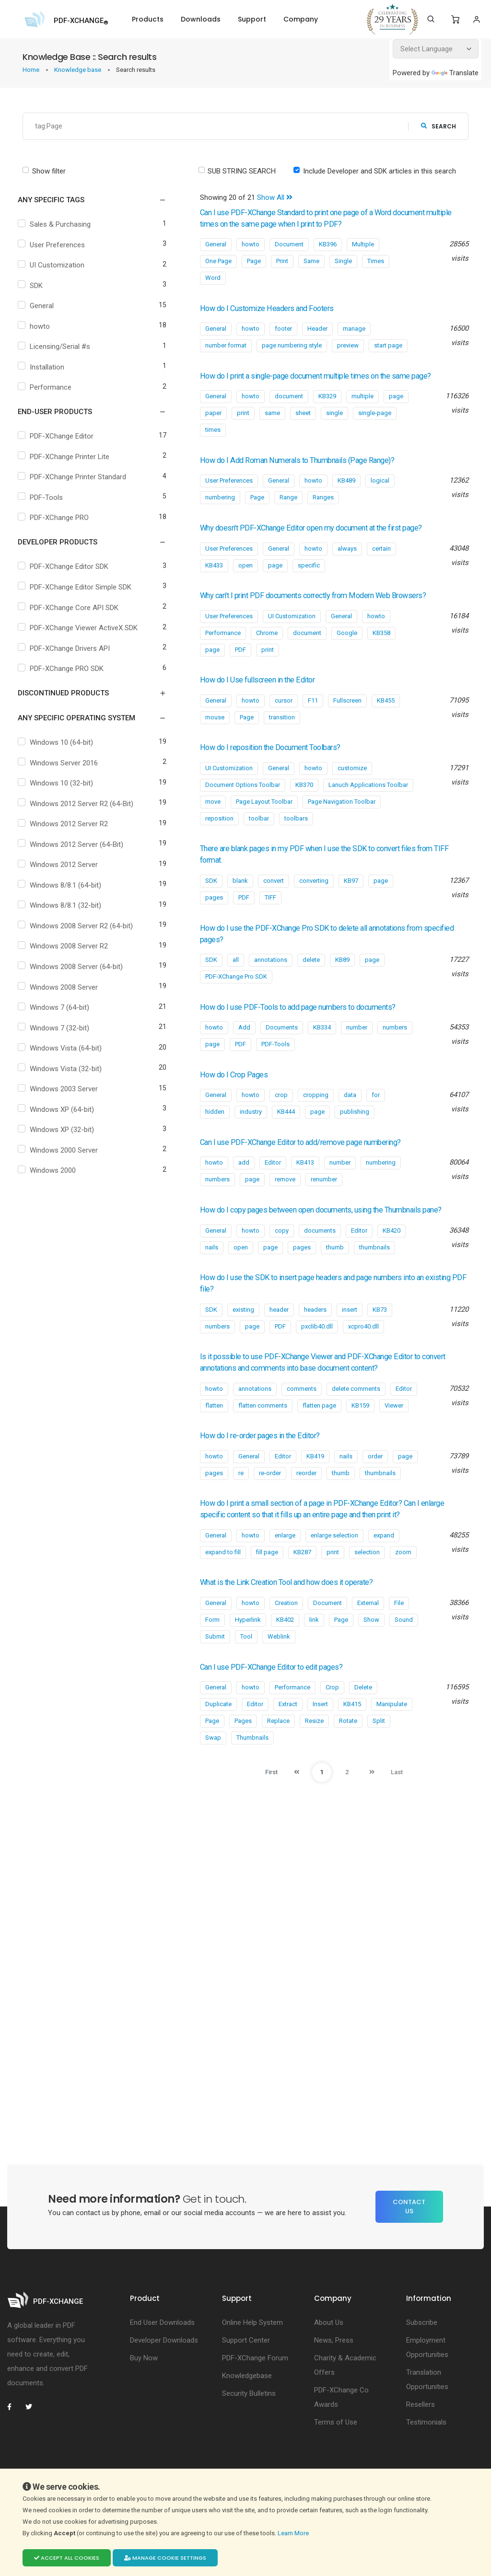 Image resolution: width=491 pixels, height=2576 pixels. I want to click on PDF-XChange Printer Standard, so click(80, 477).